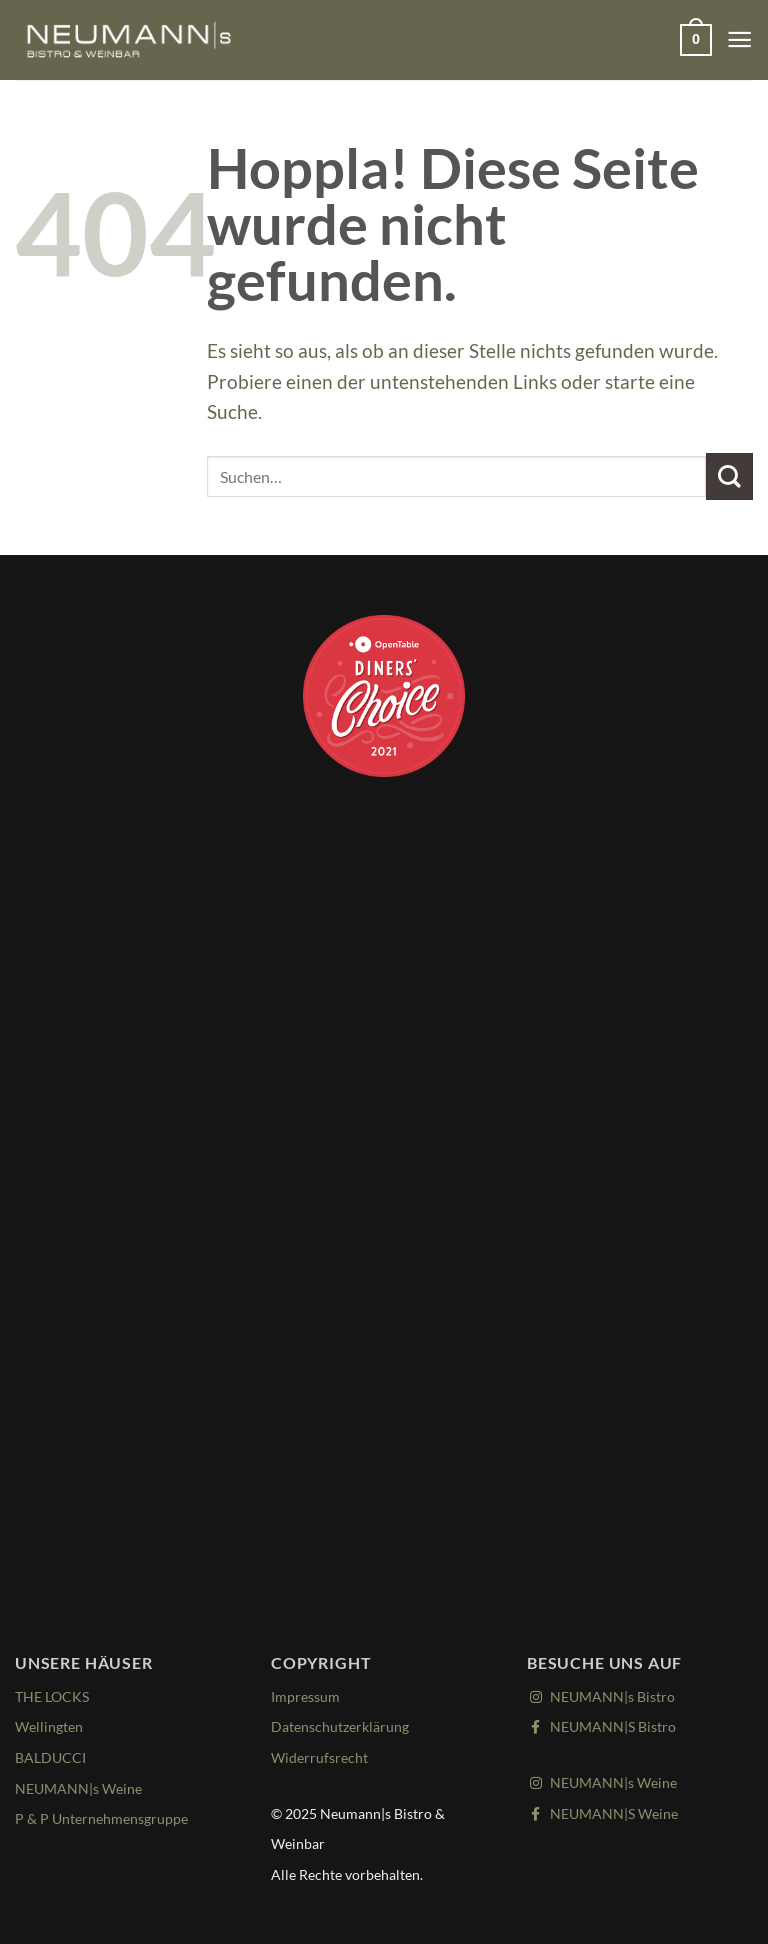 The image size is (768, 1944). Describe the element at coordinates (51, 1726) in the screenshot. I see `Wellingten` at that location.